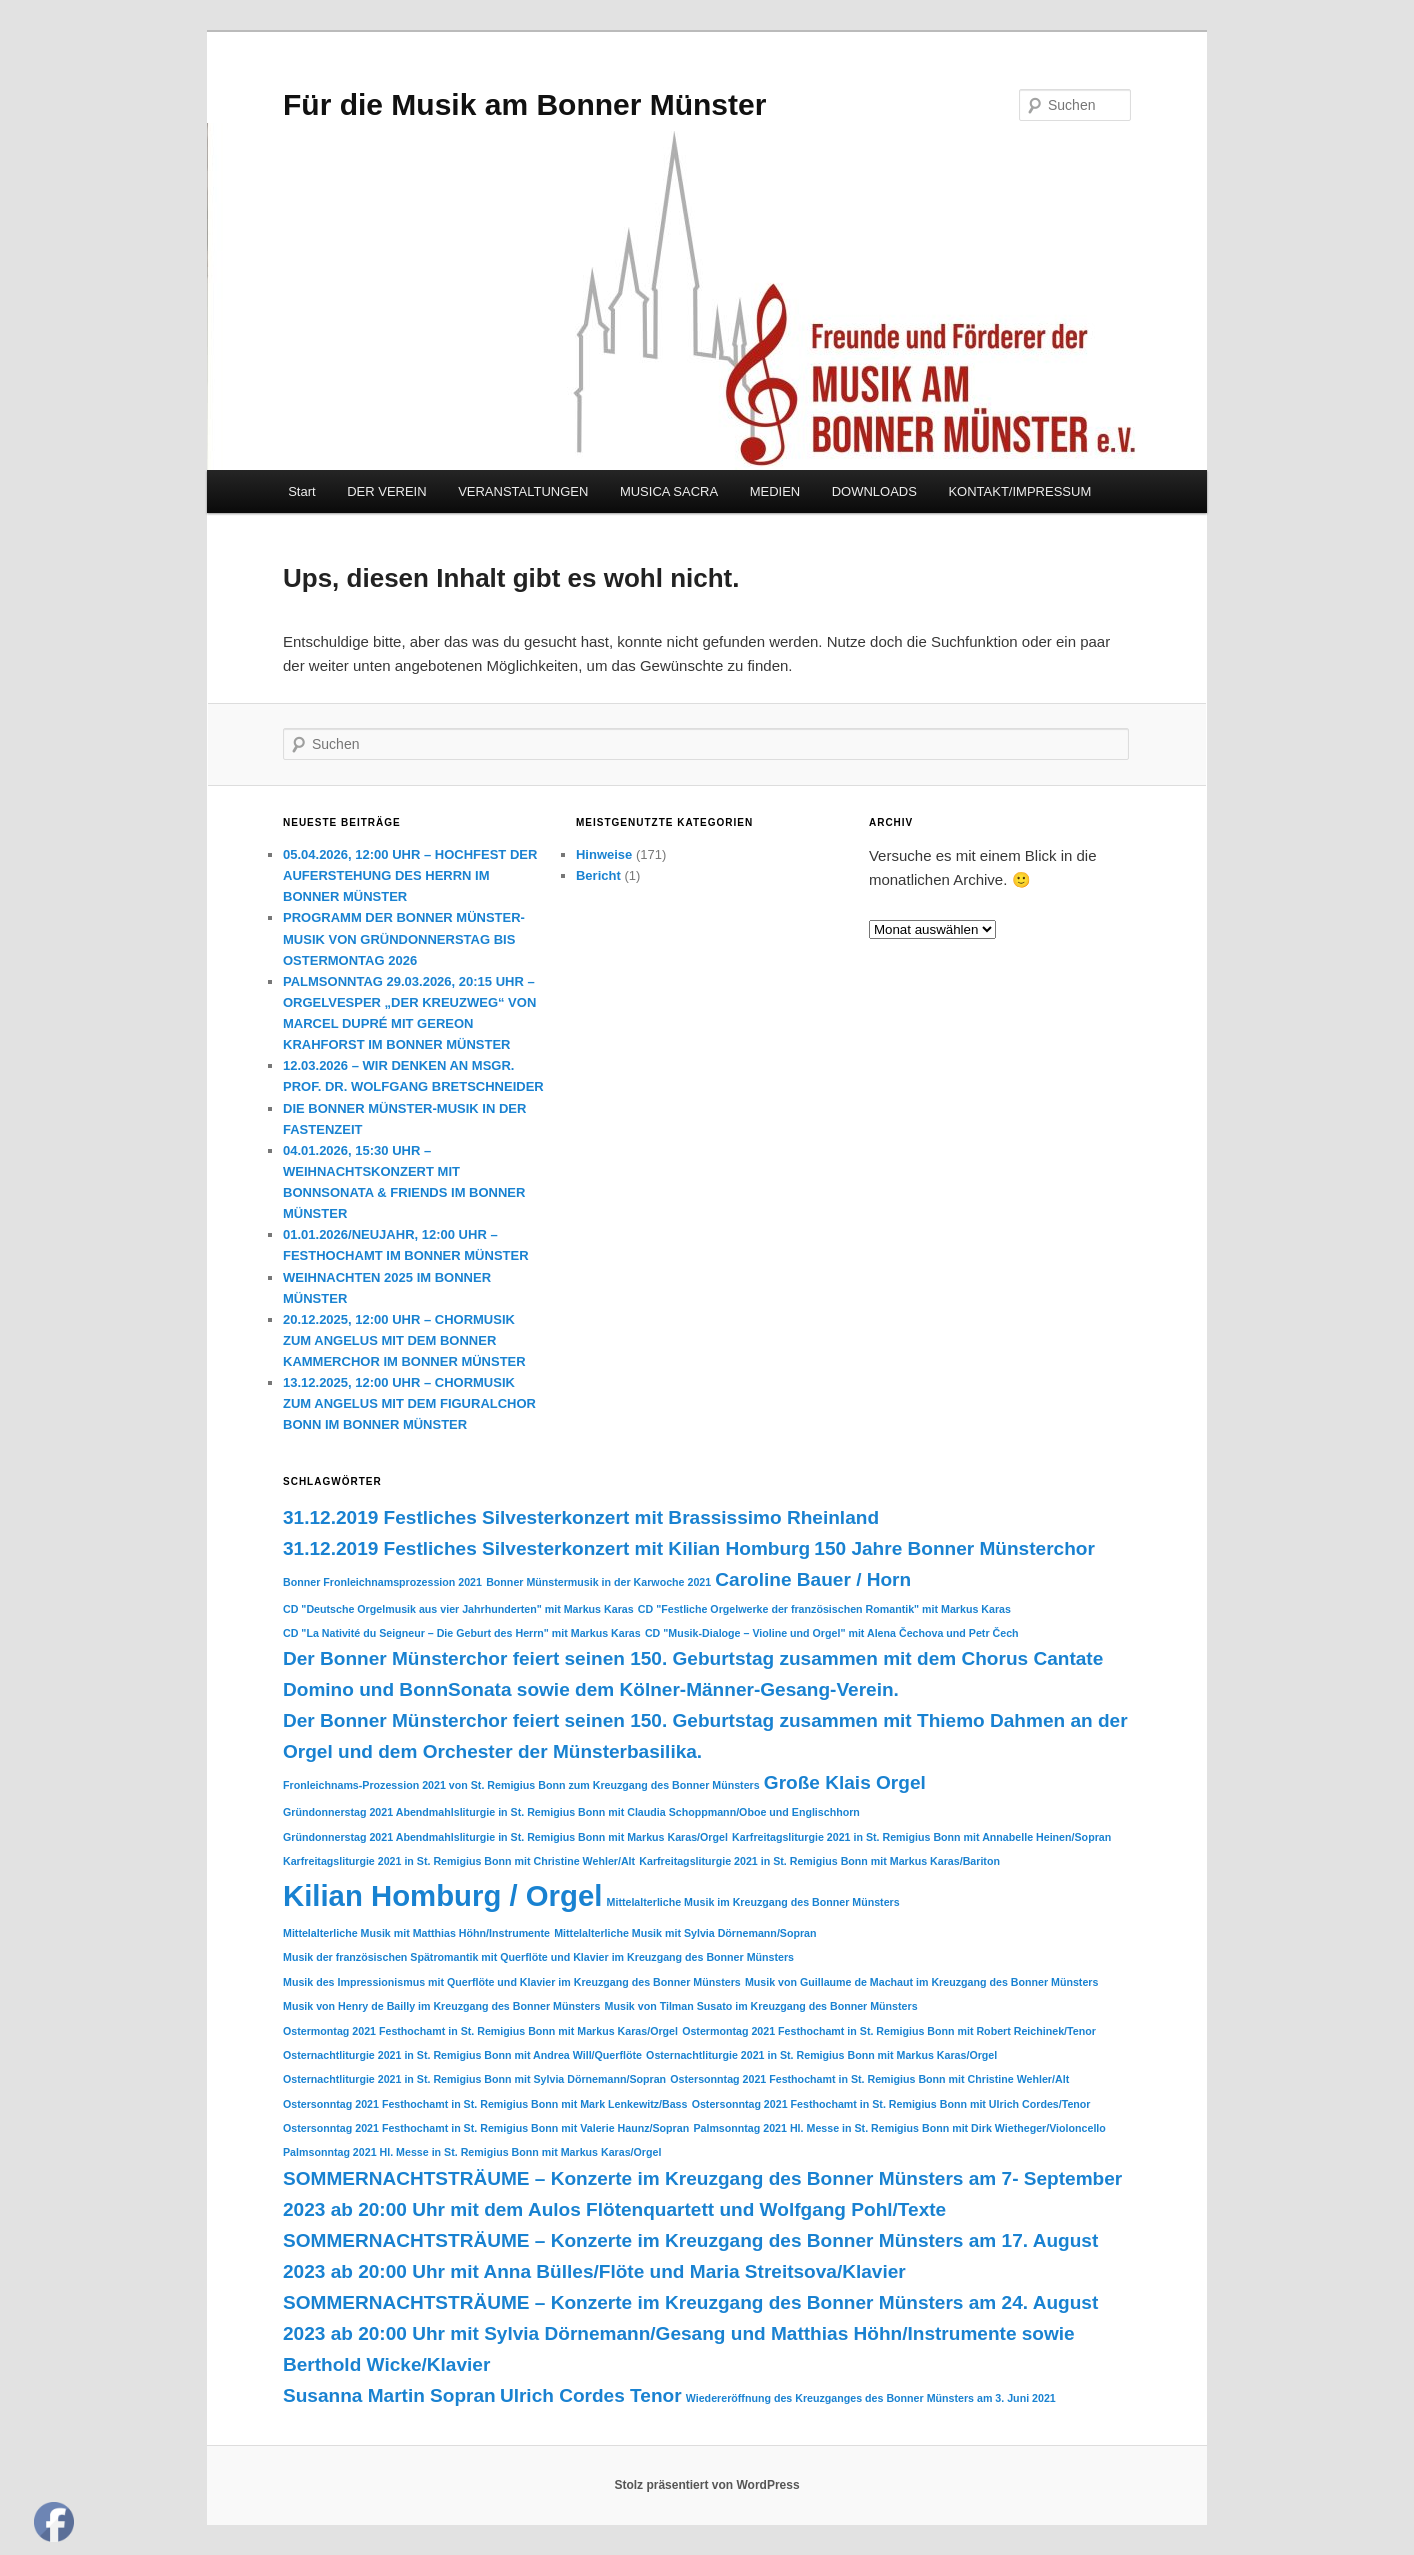 Image resolution: width=1414 pixels, height=2555 pixels. I want to click on Bericht, so click(598, 875).